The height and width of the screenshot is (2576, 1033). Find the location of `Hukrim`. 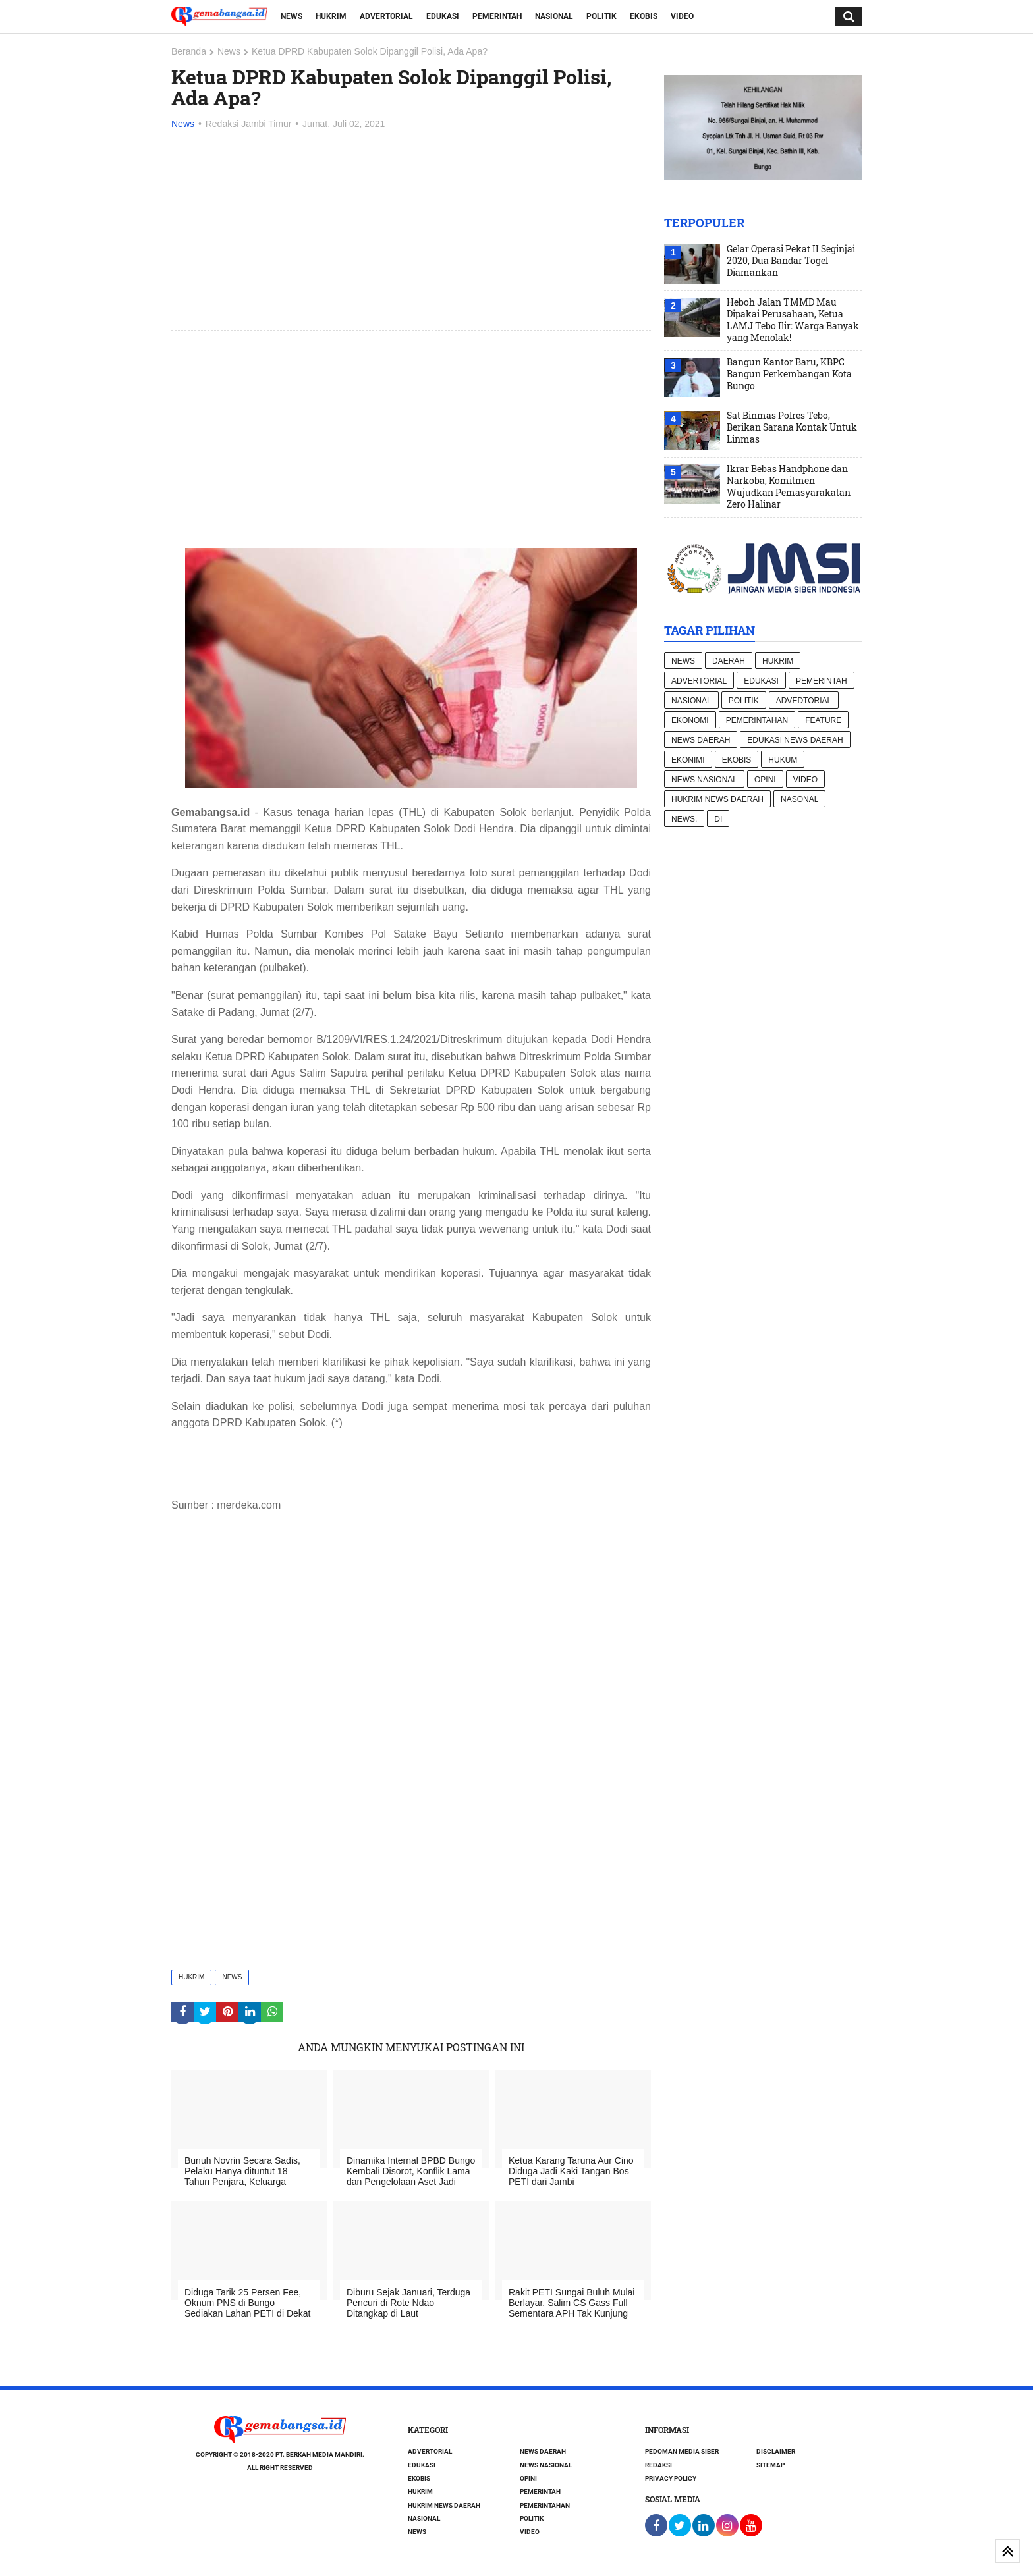

Hukrim is located at coordinates (331, 16).